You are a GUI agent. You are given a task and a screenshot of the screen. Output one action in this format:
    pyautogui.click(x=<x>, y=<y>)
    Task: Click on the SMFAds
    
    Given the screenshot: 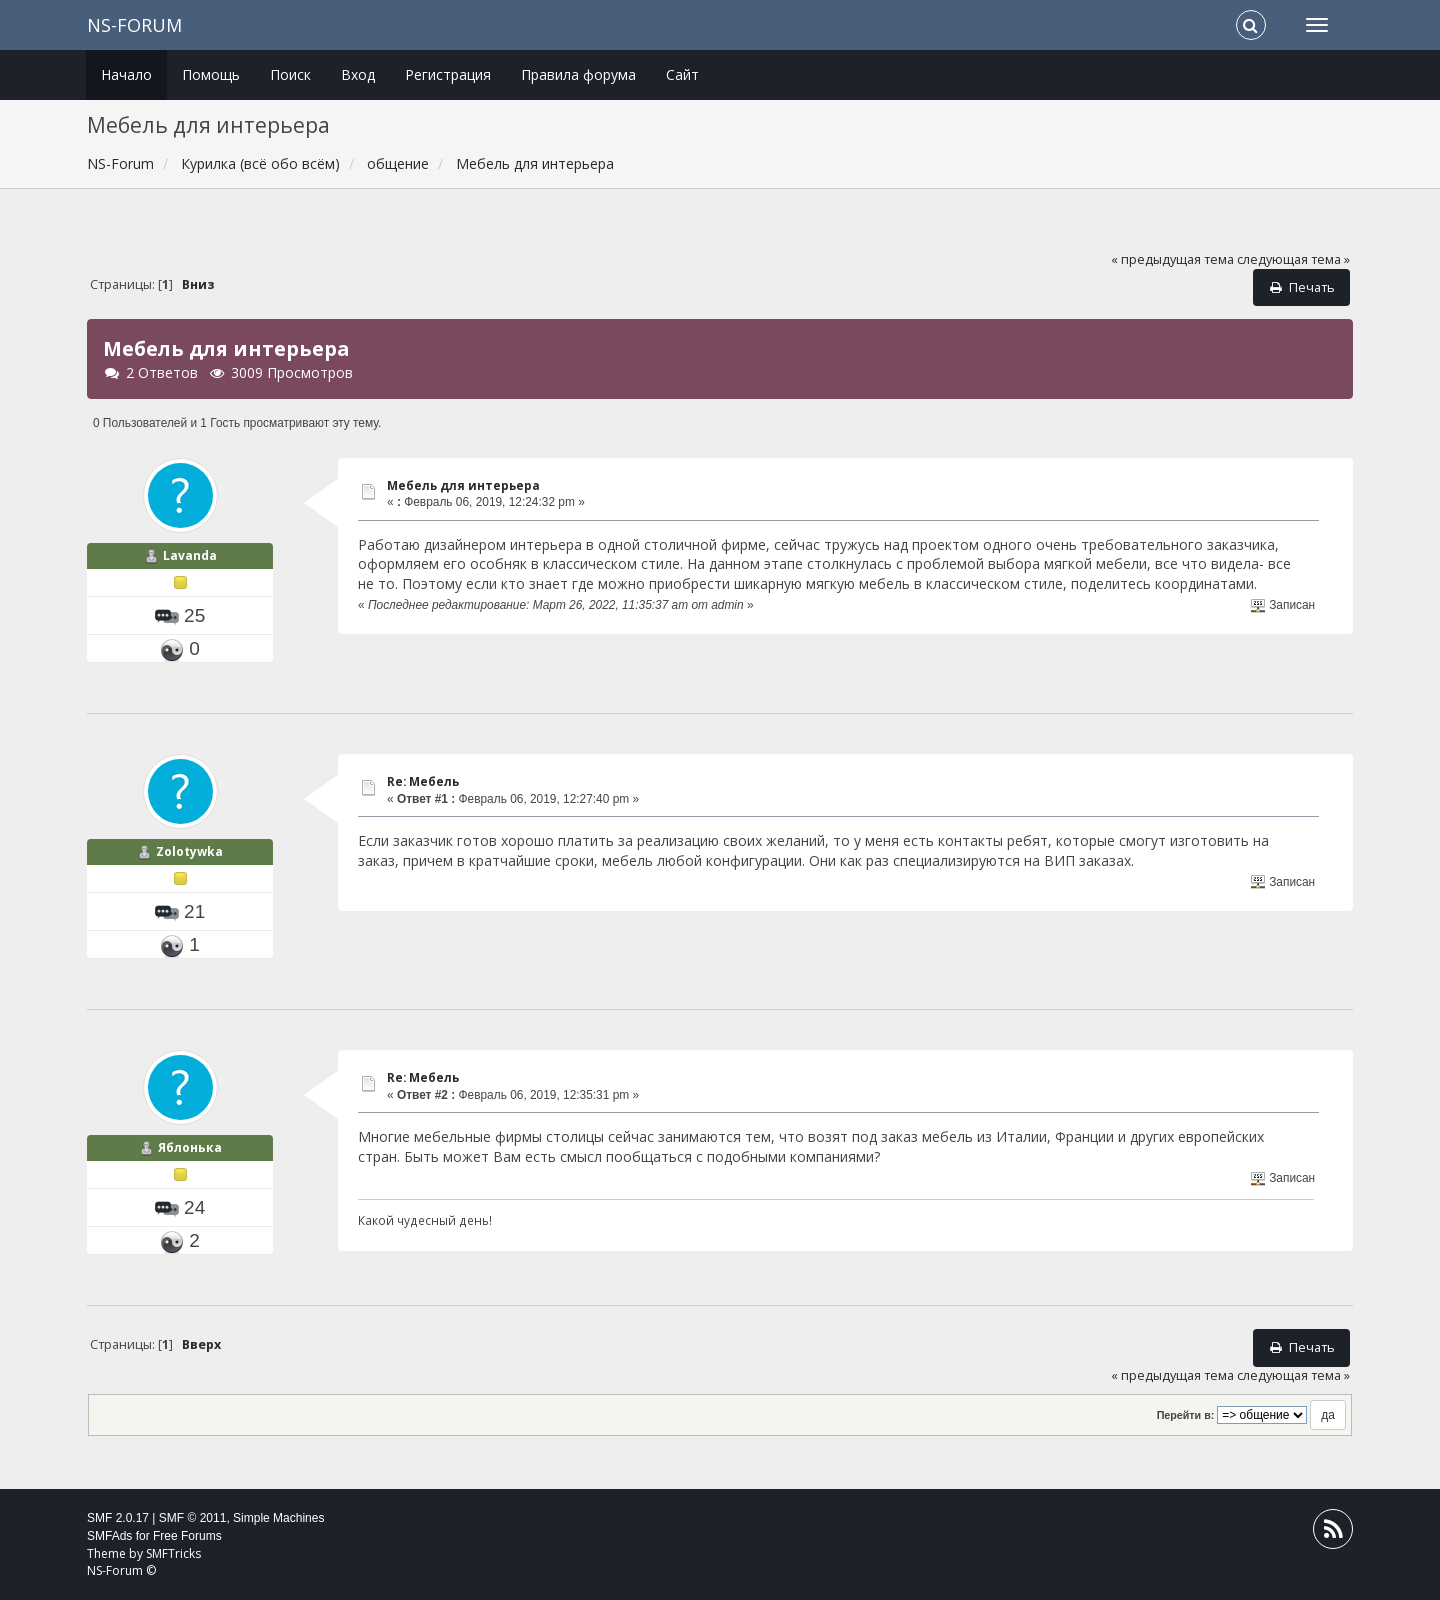 What is the action you would take?
    pyautogui.click(x=109, y=1536)
    